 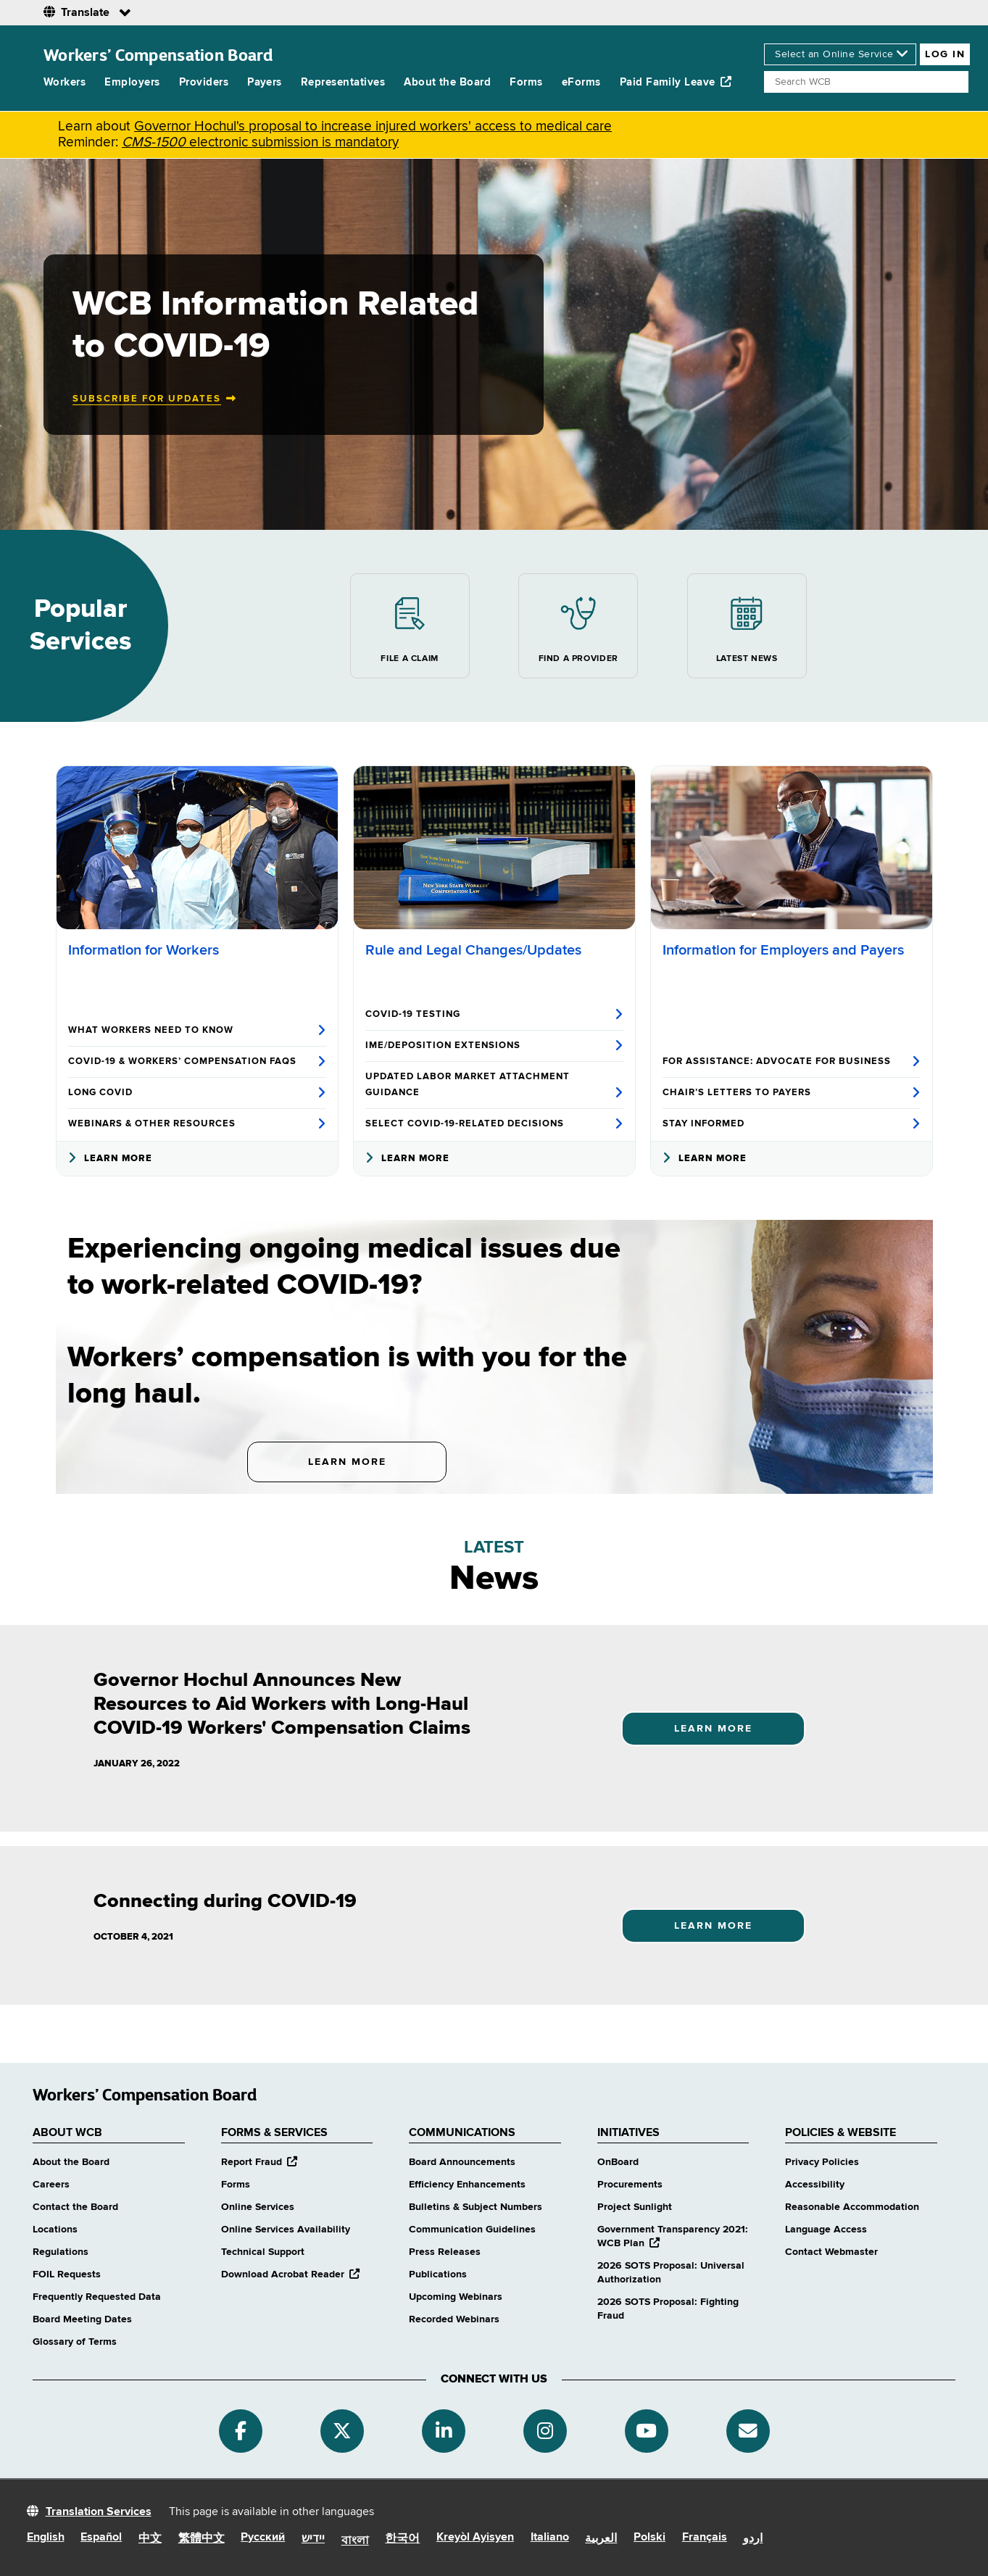 What do you see at coordinates (240, 2431) in the screenshot?
I see `[Facebook]` at bounding box center [240, 2431].